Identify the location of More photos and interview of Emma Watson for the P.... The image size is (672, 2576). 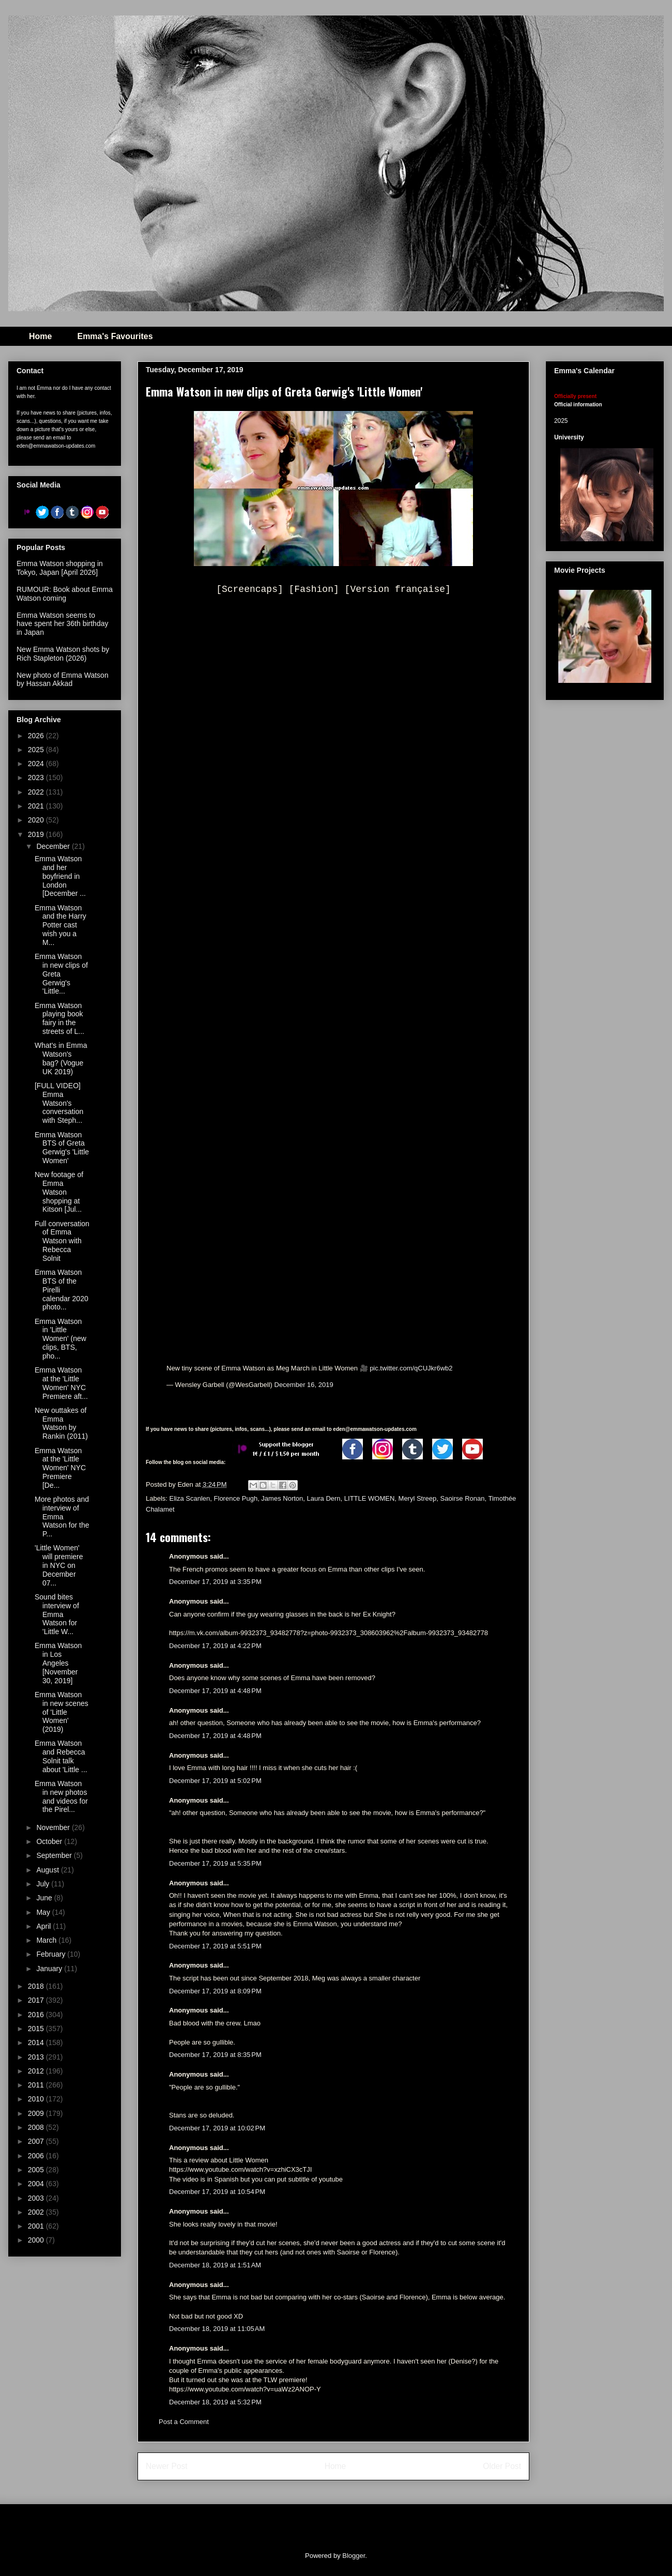
(62, 1516).